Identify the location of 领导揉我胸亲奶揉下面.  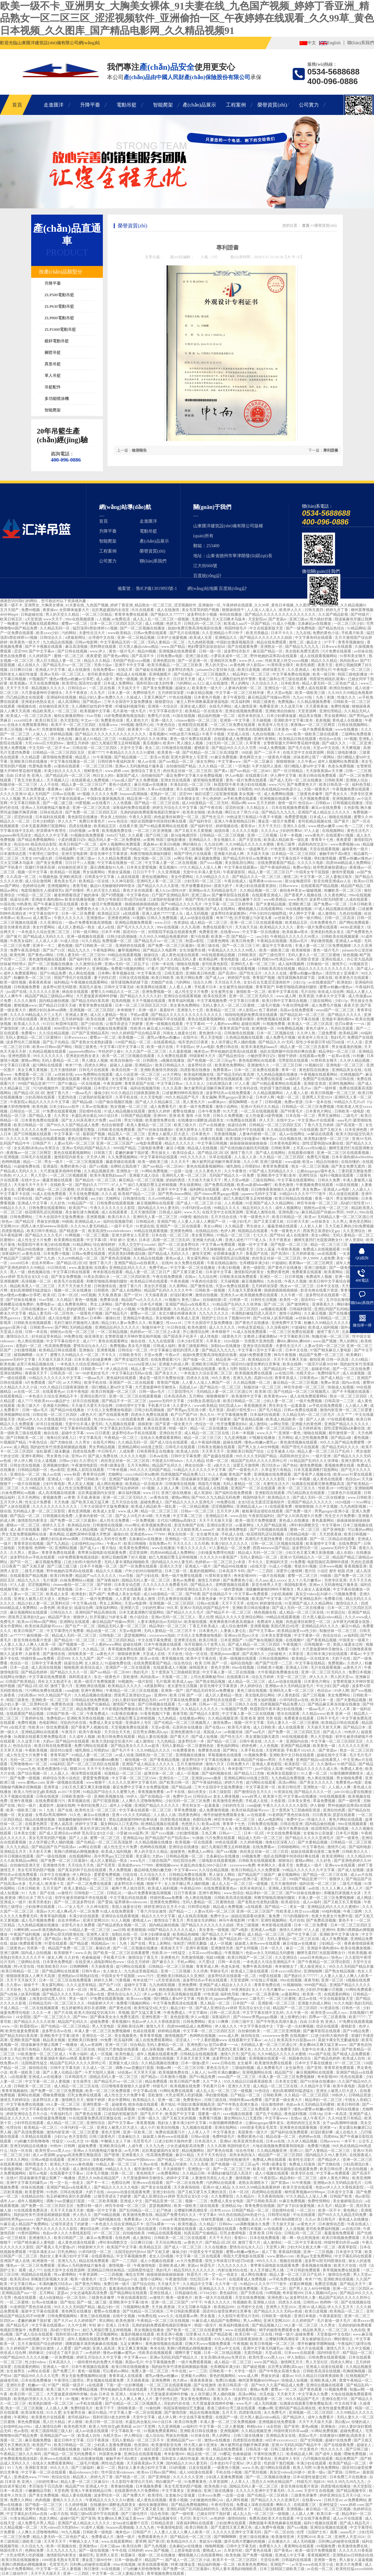
(296, 977).